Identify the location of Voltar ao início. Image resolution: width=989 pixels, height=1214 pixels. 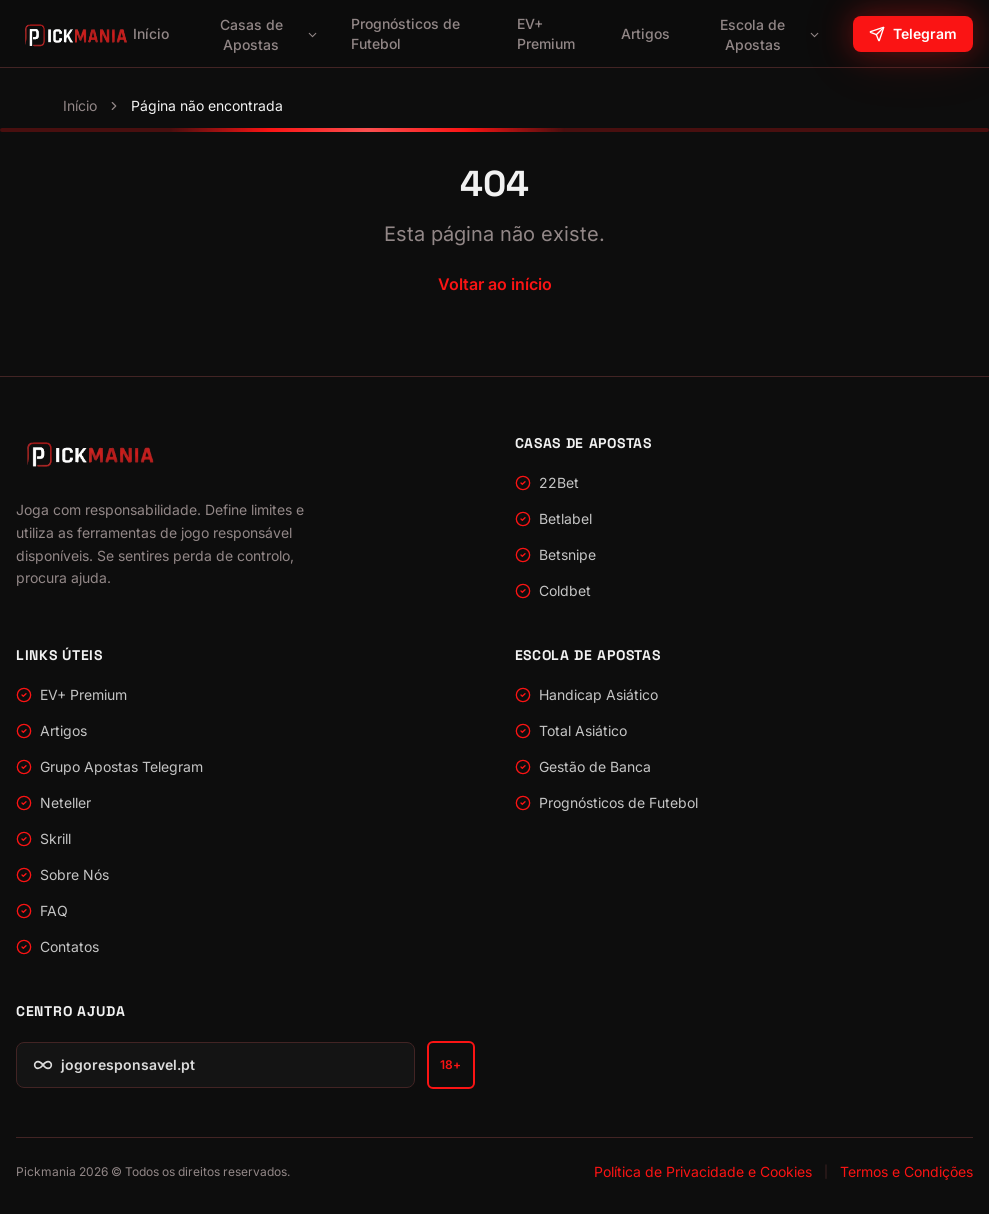
(495, 284).